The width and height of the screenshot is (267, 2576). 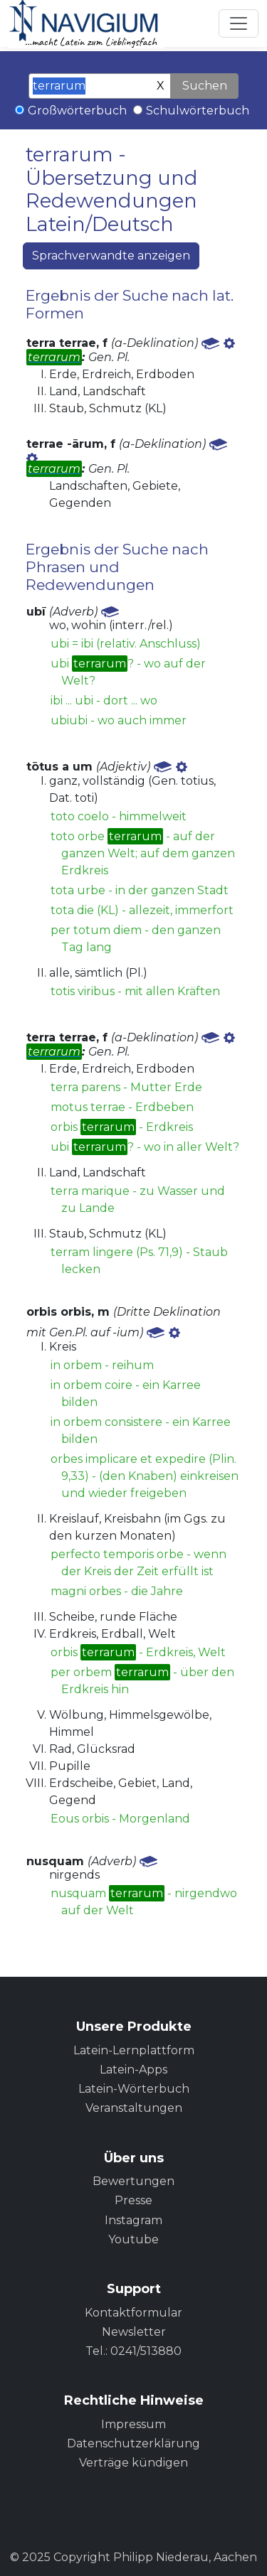 What do you see at coordinates (133, 2239) in the screenshot?
I see `Youtube` at bounding box center [133, 2239].